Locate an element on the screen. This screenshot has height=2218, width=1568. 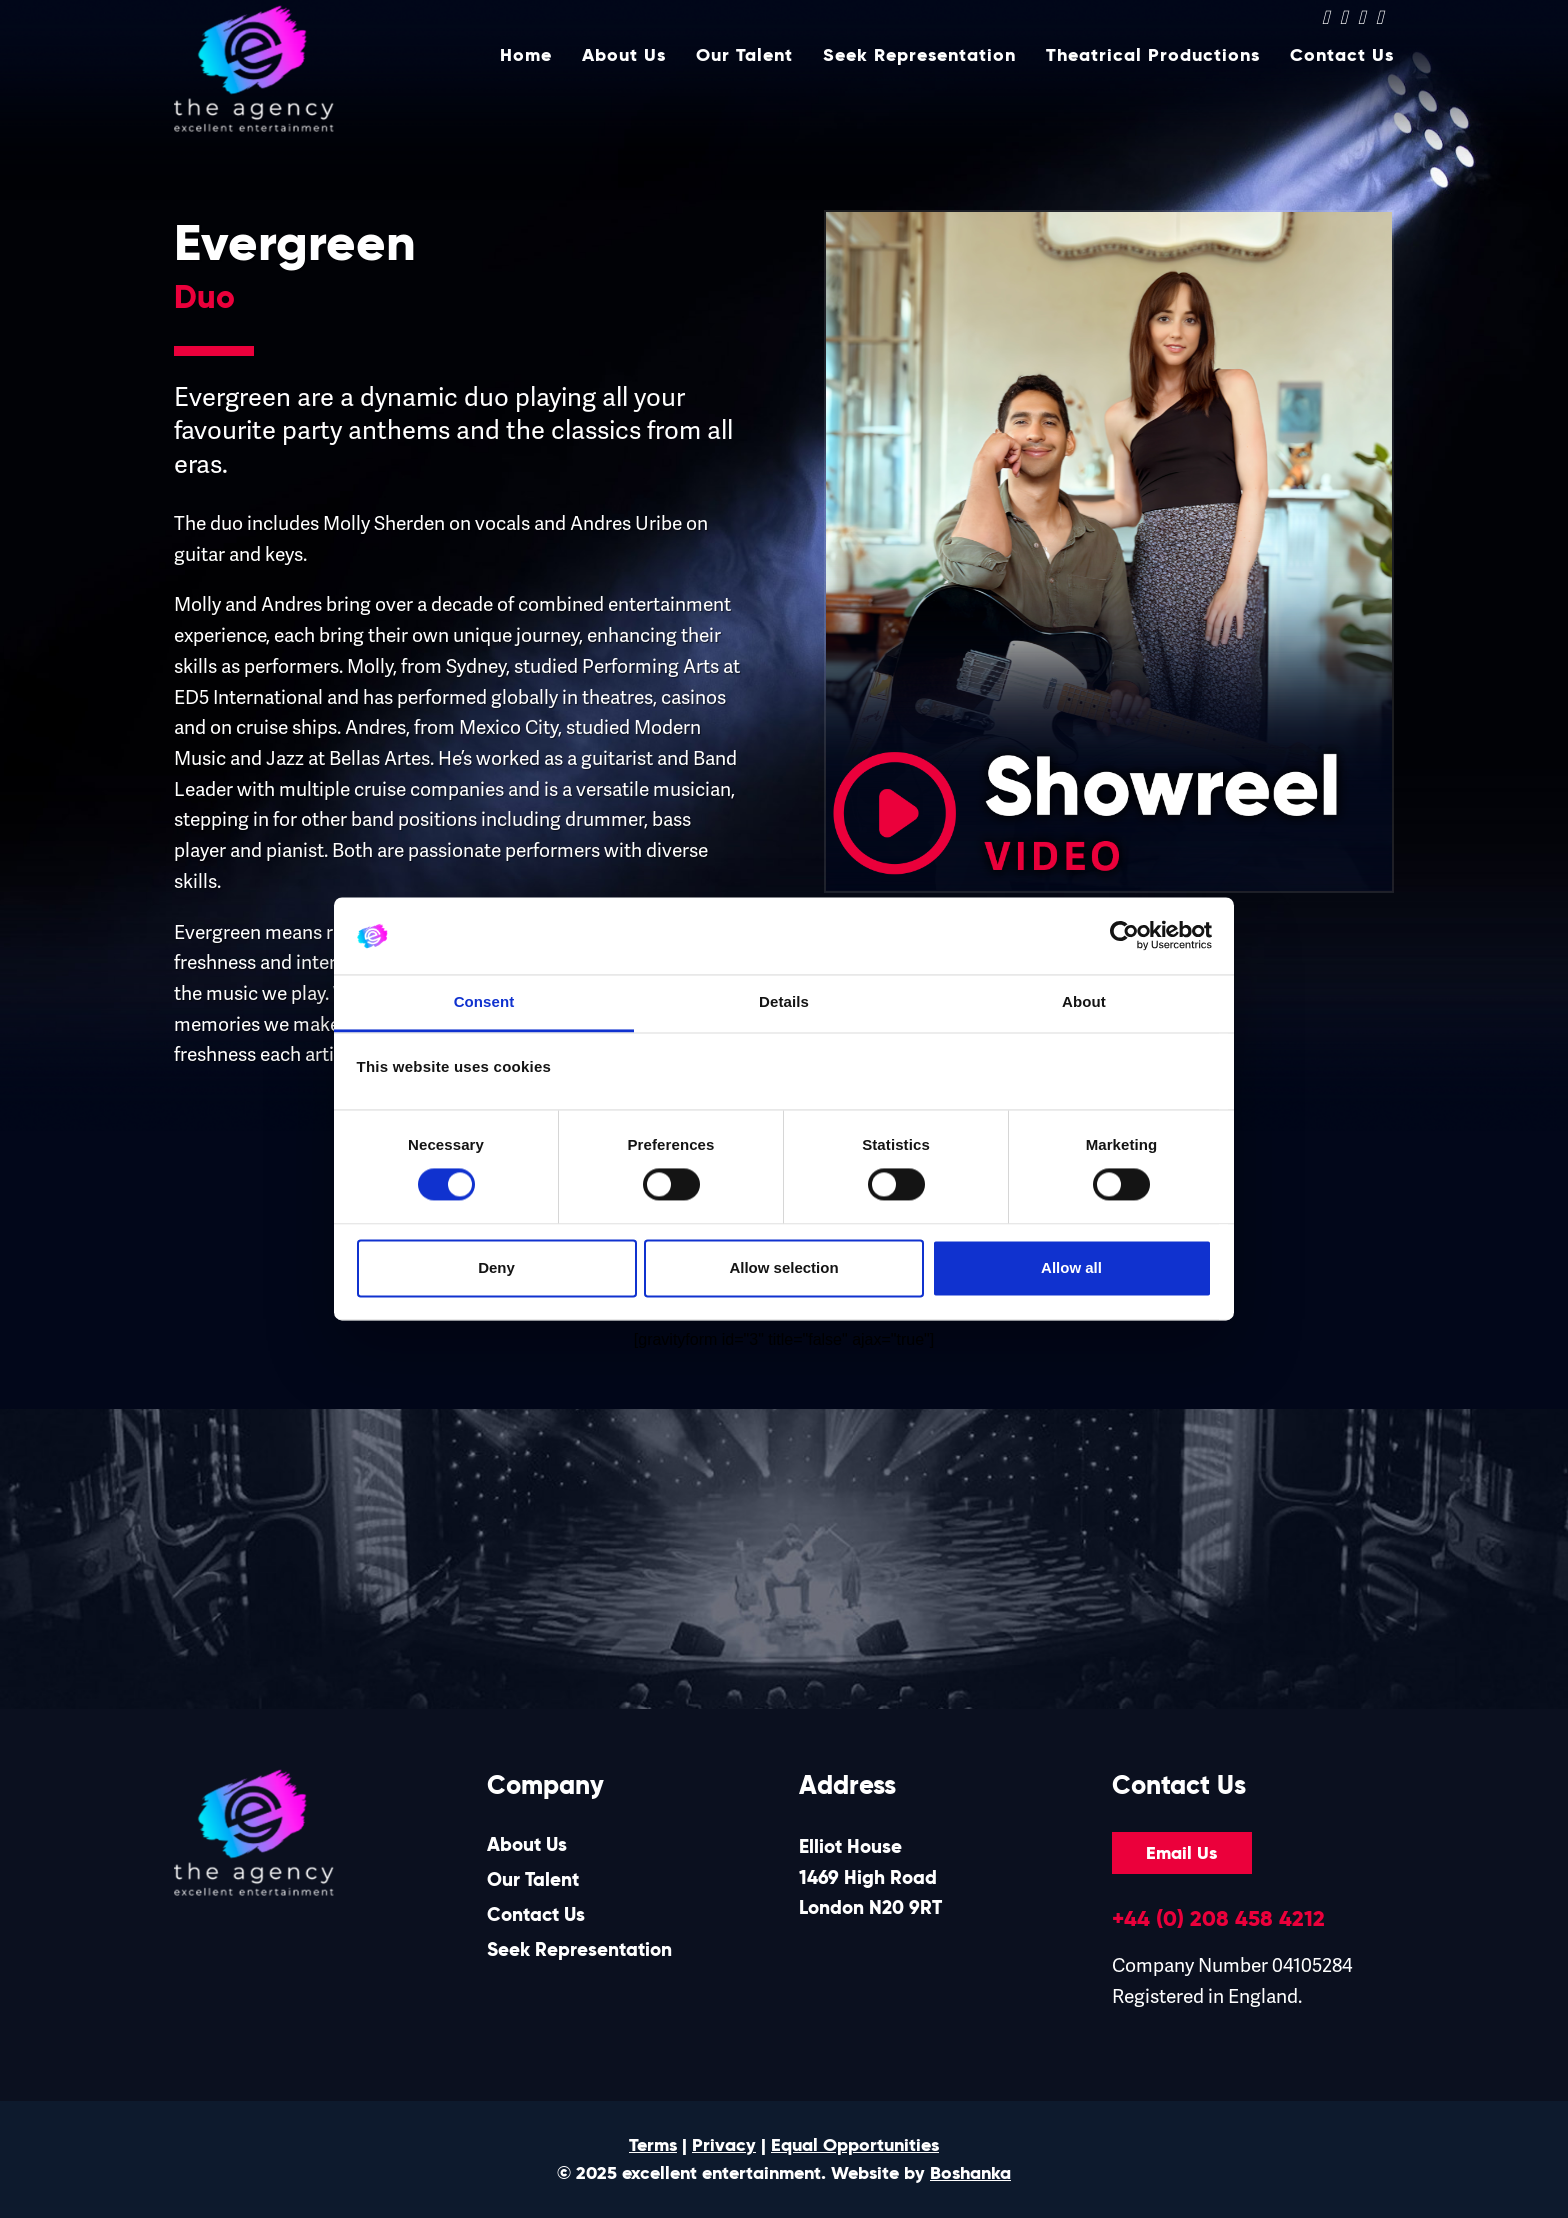
Allow all is located at coordinates (1071, 1267).